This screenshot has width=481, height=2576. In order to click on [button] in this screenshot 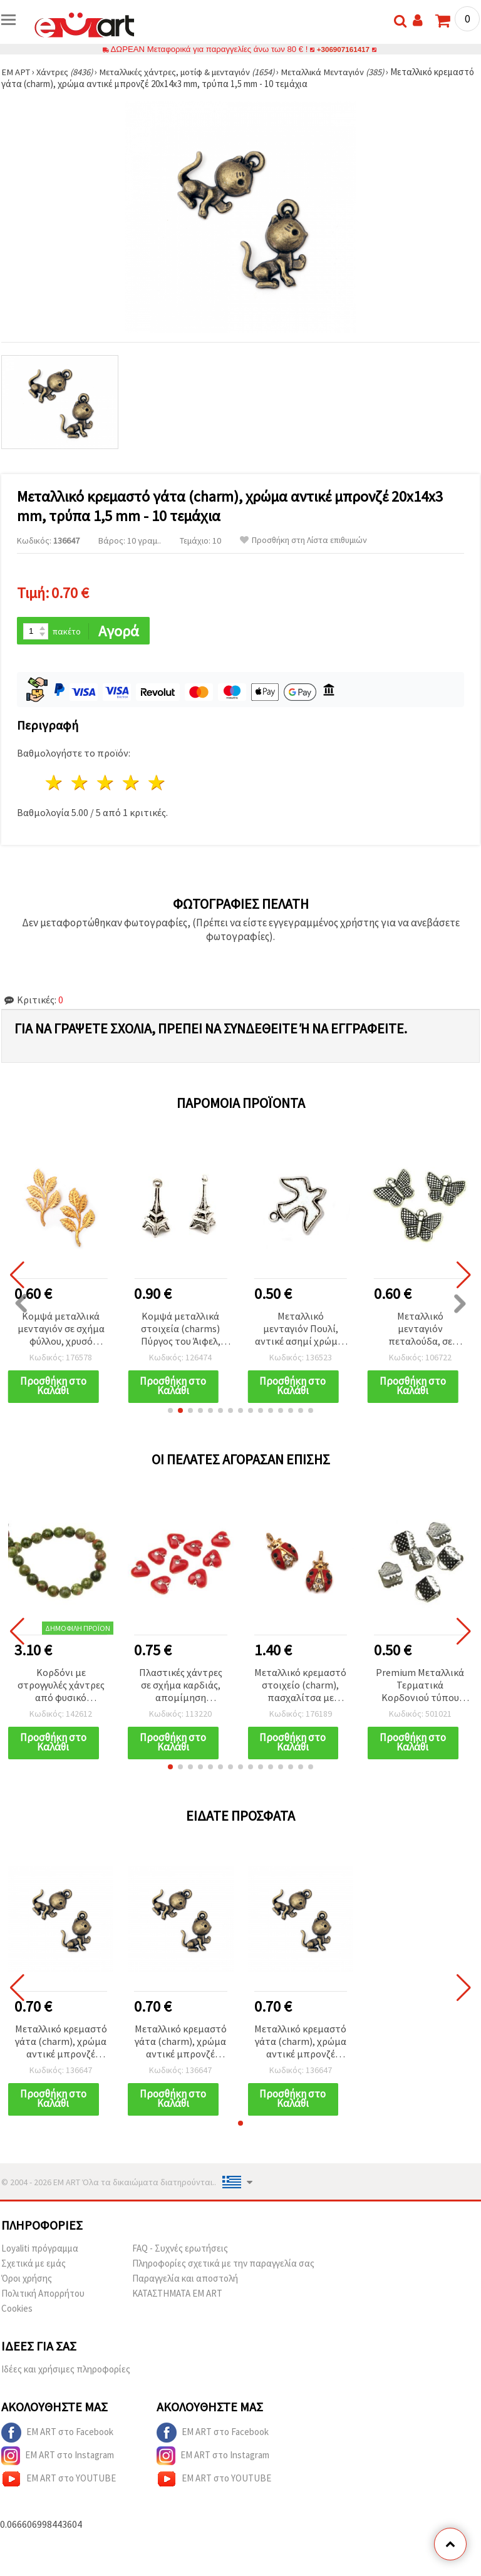, I will do `click(170, 1411)`.